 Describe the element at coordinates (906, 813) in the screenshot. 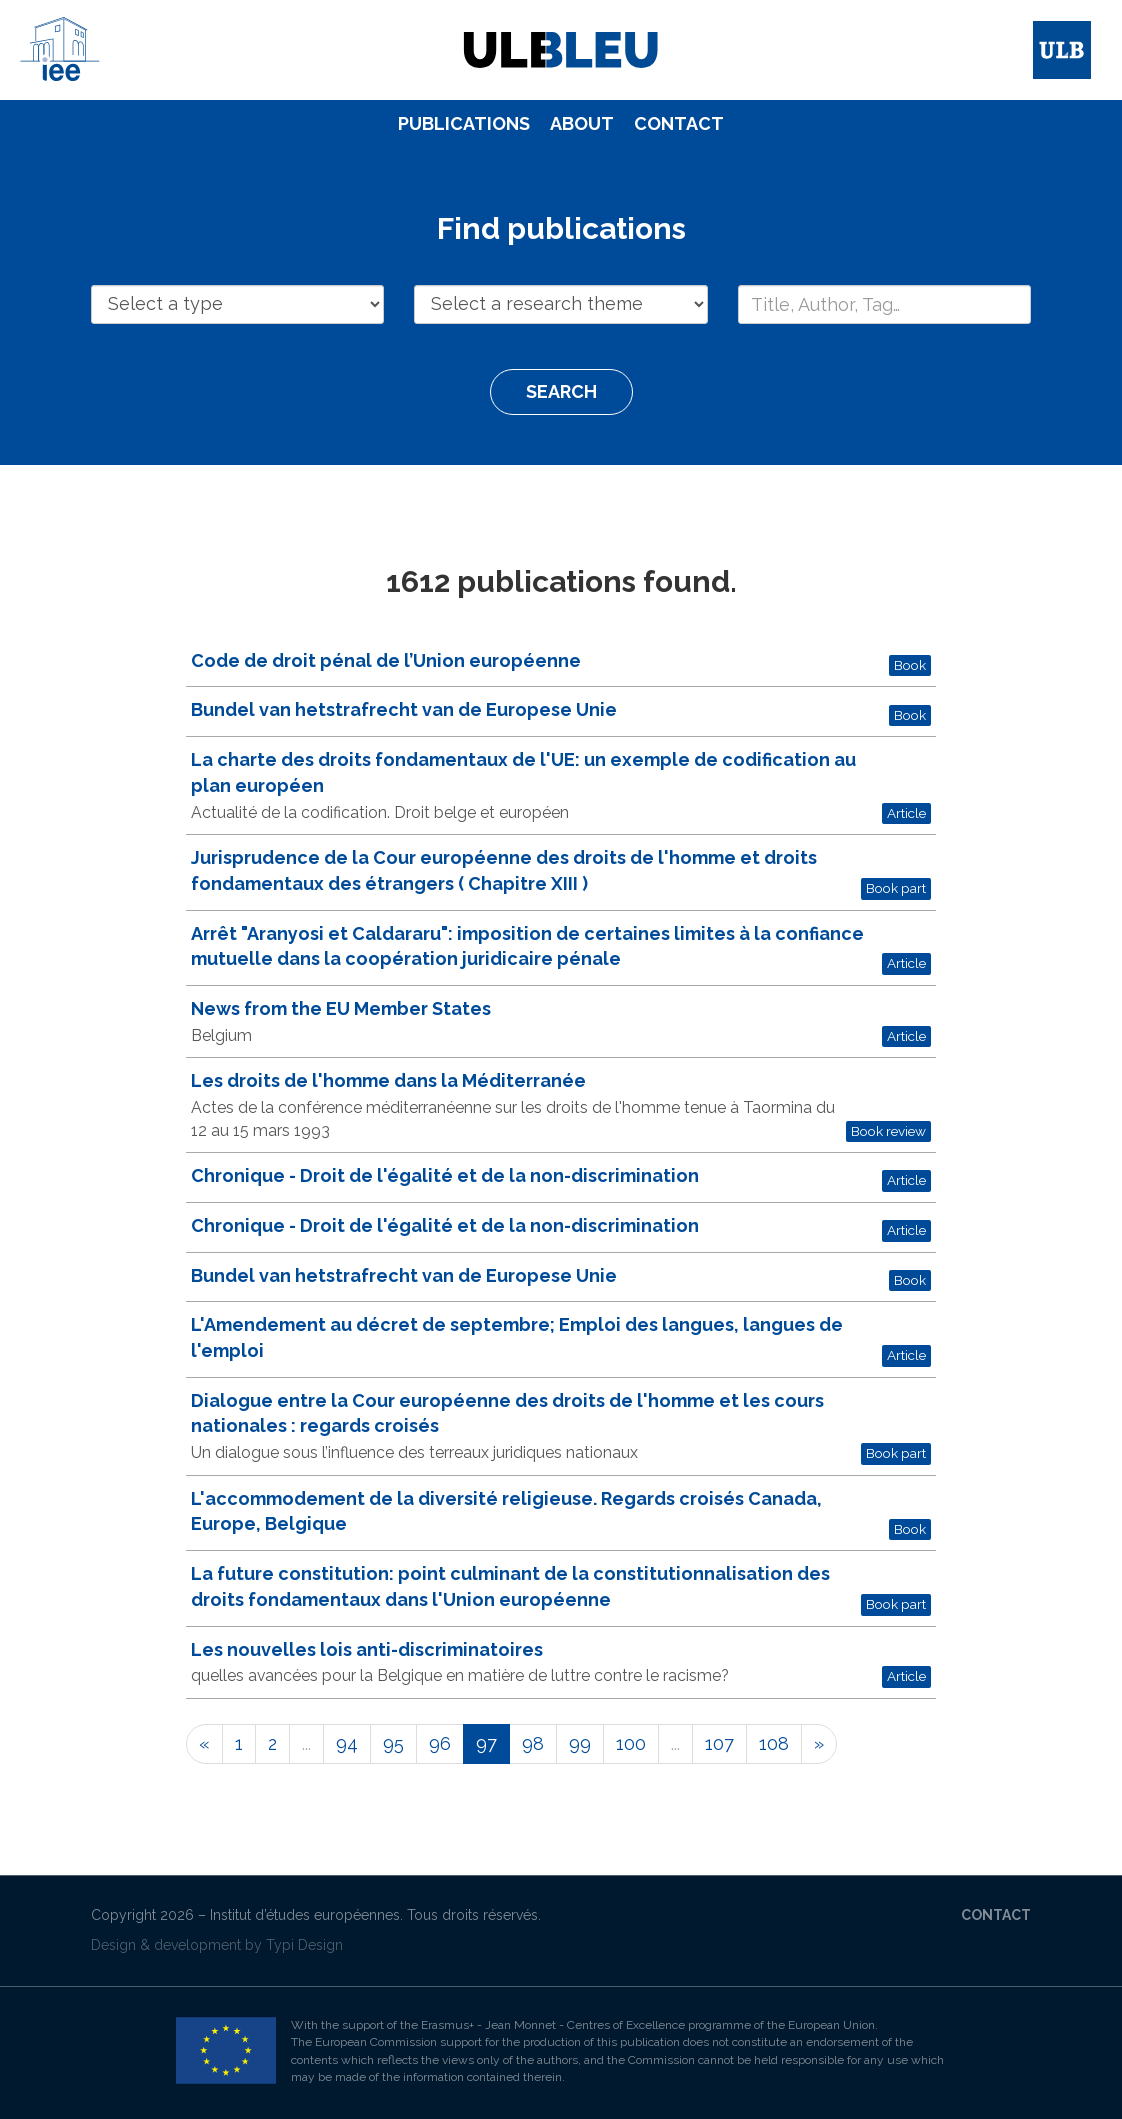

I see `Article` at that location.